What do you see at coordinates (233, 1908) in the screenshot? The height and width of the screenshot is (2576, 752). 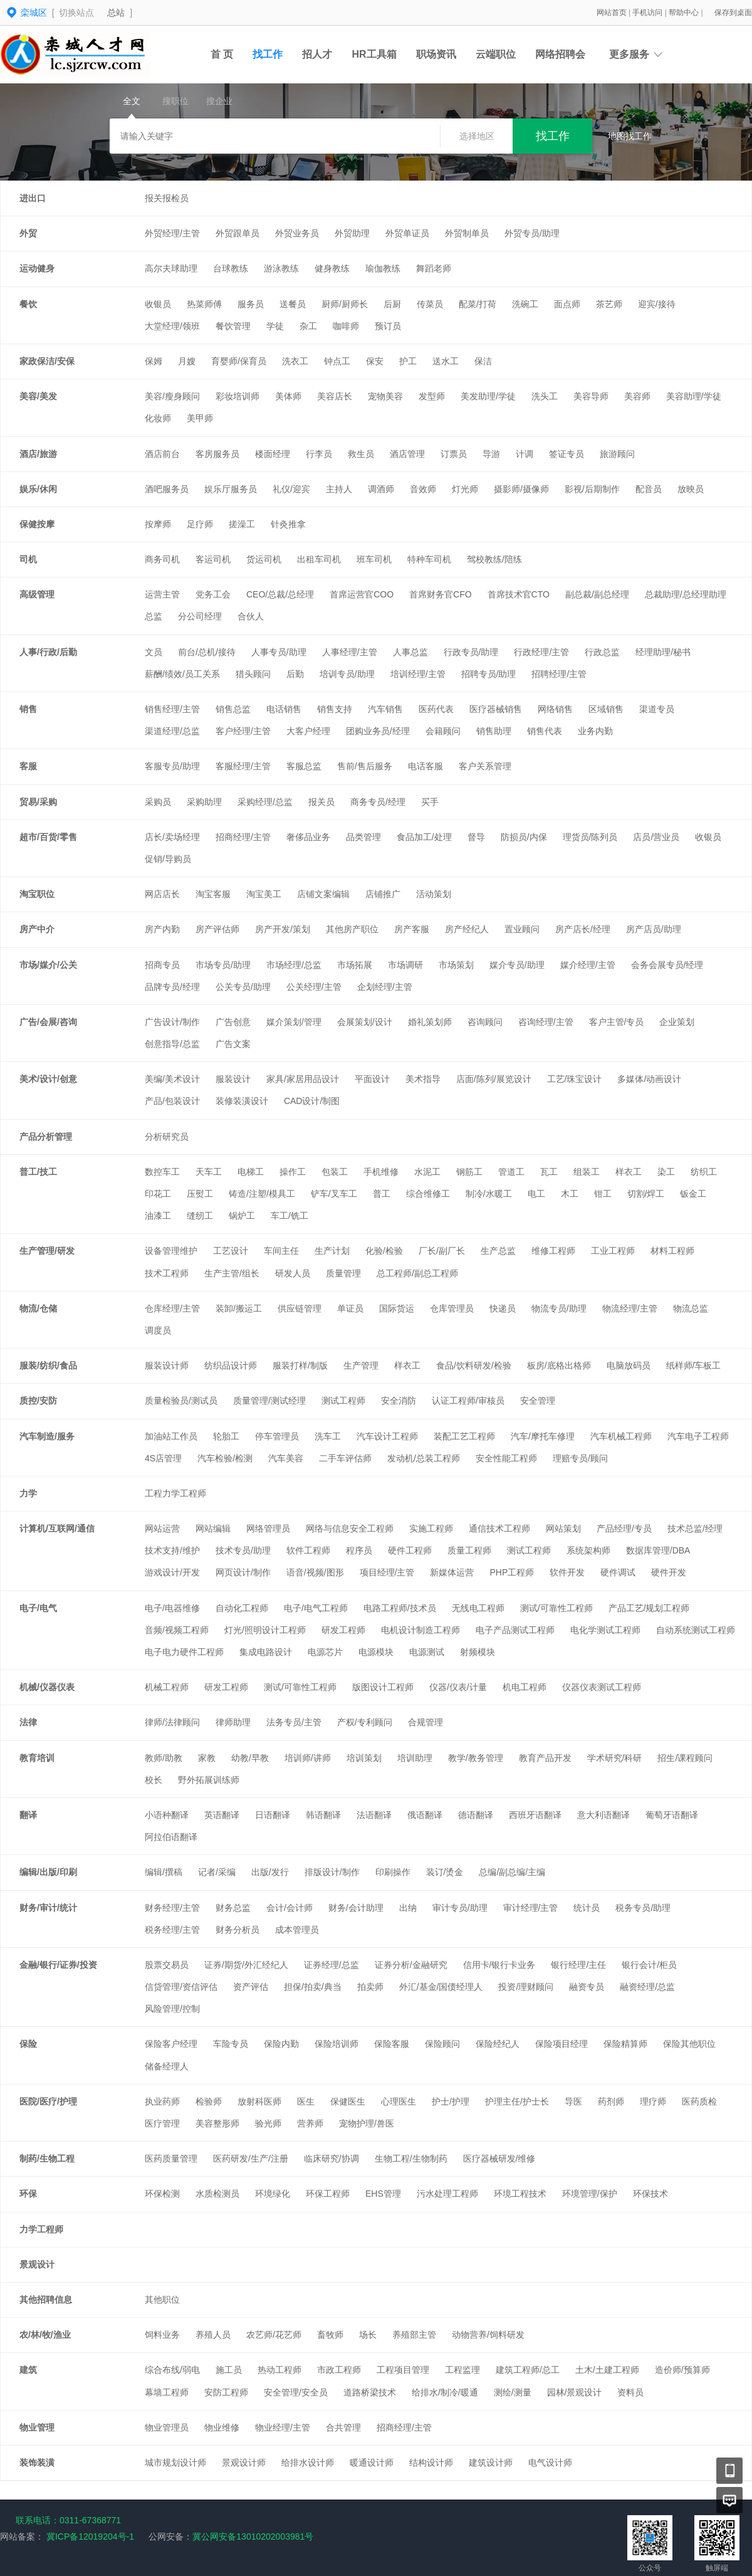 I see `财务总监` at bounding box center [233, 1908].